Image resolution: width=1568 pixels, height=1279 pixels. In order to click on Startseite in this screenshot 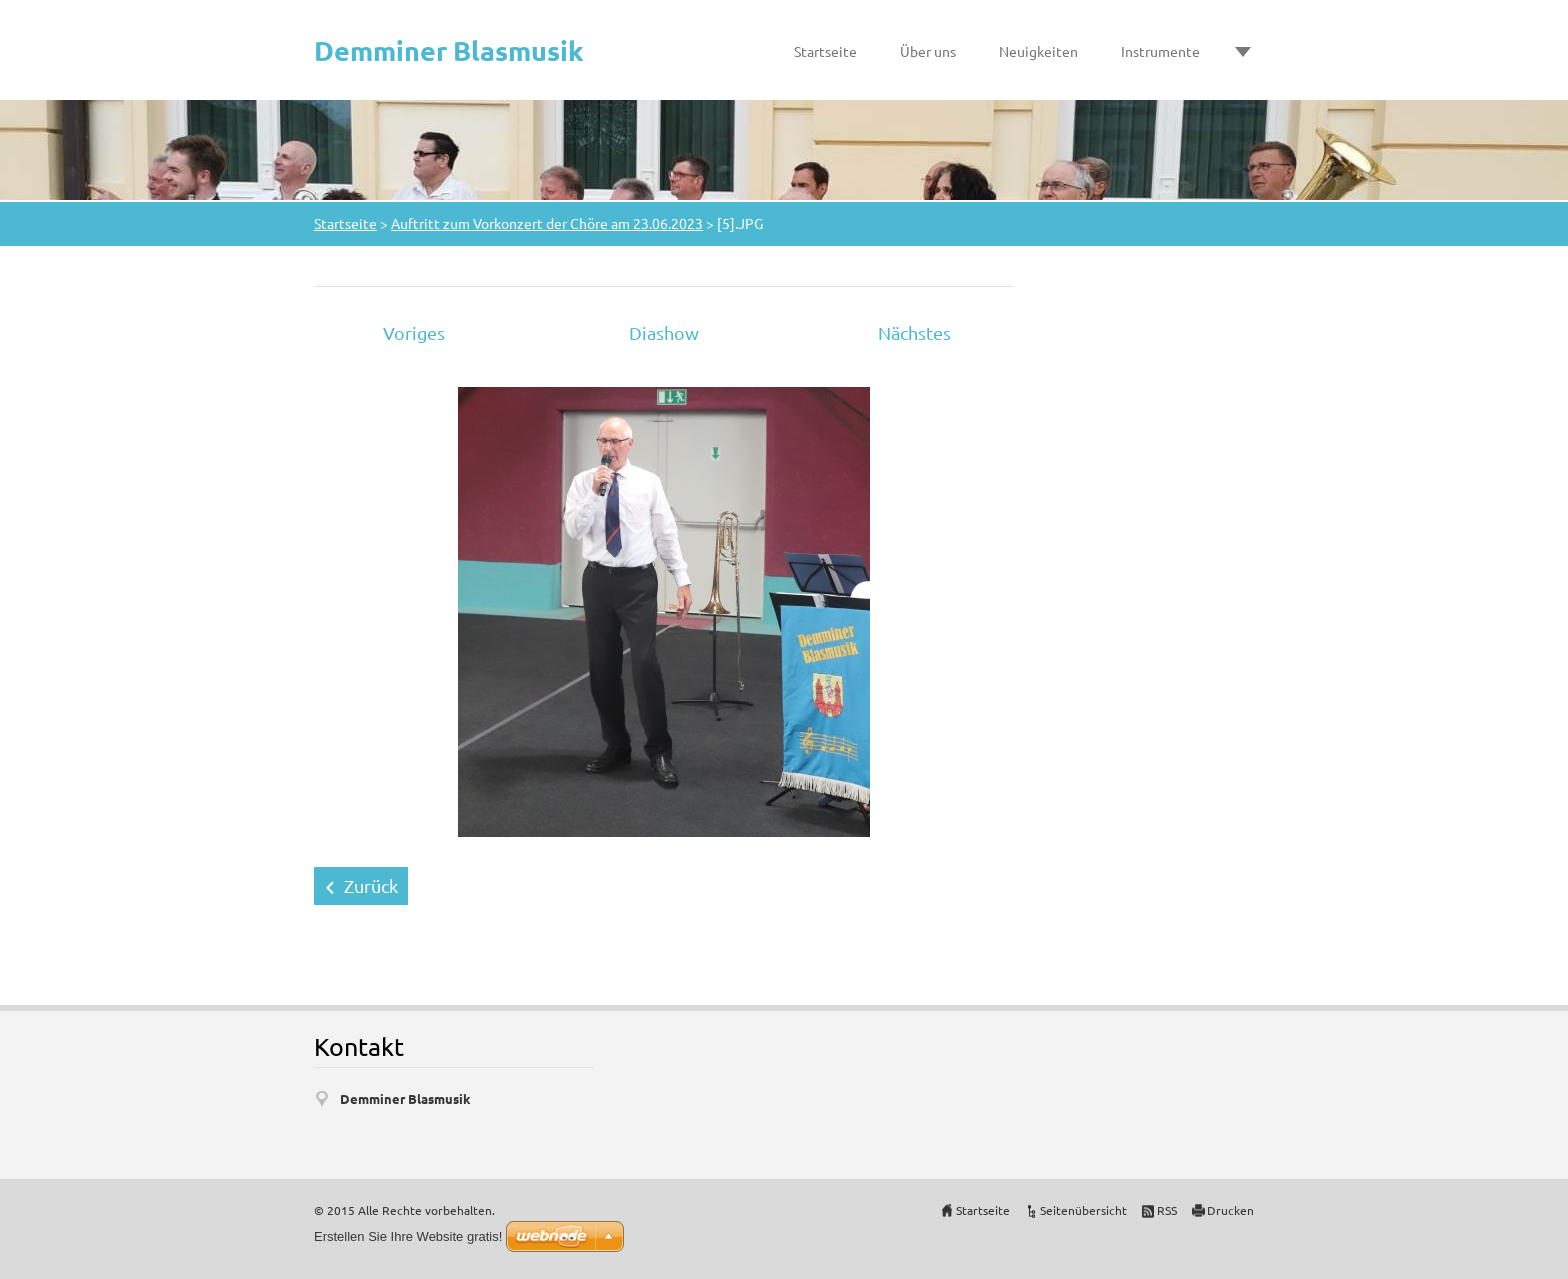, I will do `click(825, 51)`.